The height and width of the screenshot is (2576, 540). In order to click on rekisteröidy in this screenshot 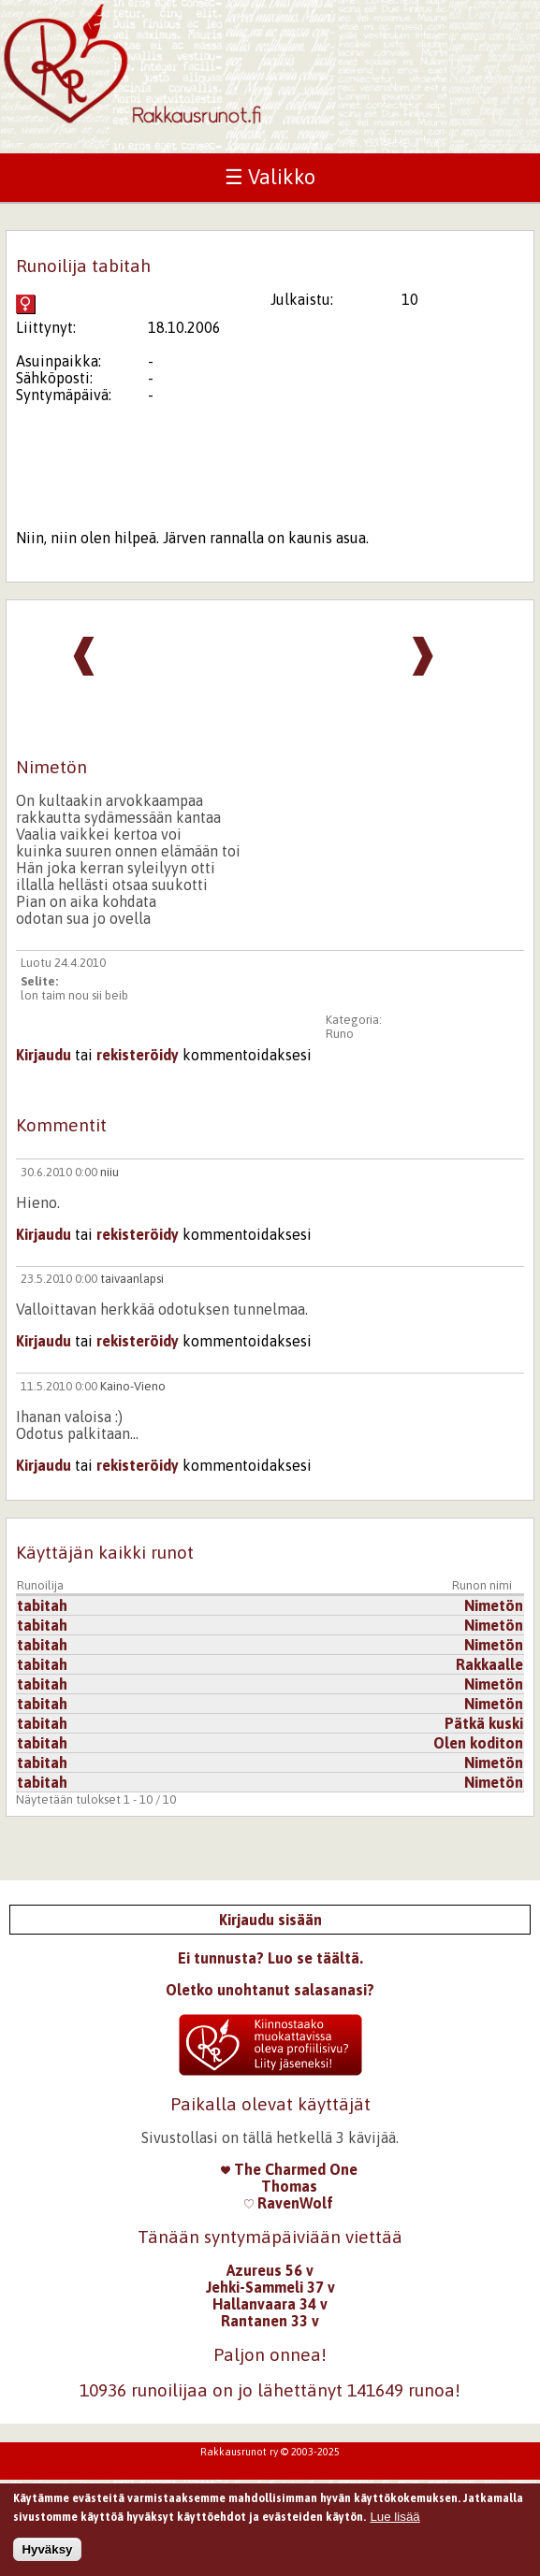, I will do `click(137, 1054)`.